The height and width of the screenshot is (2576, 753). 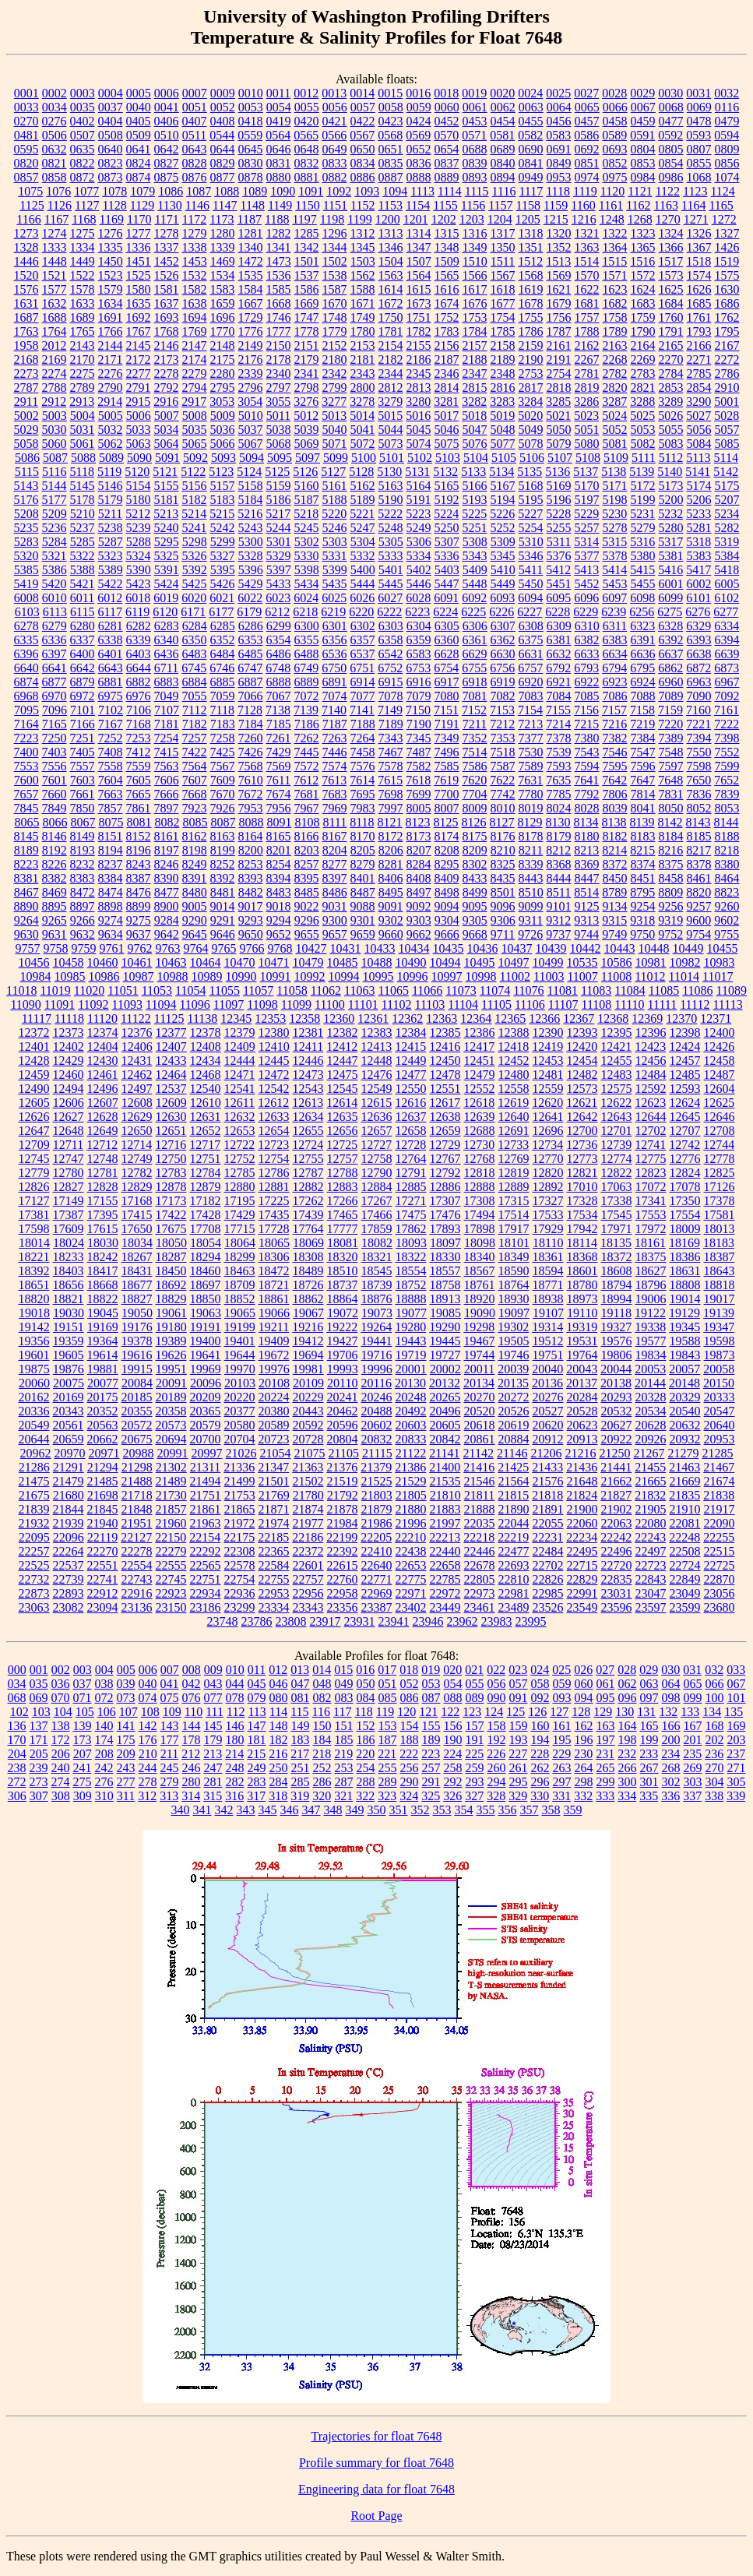 What do you see at coordinates (698, 261) in the screenshot?
I see `1518` at bounding box center [698, 261].